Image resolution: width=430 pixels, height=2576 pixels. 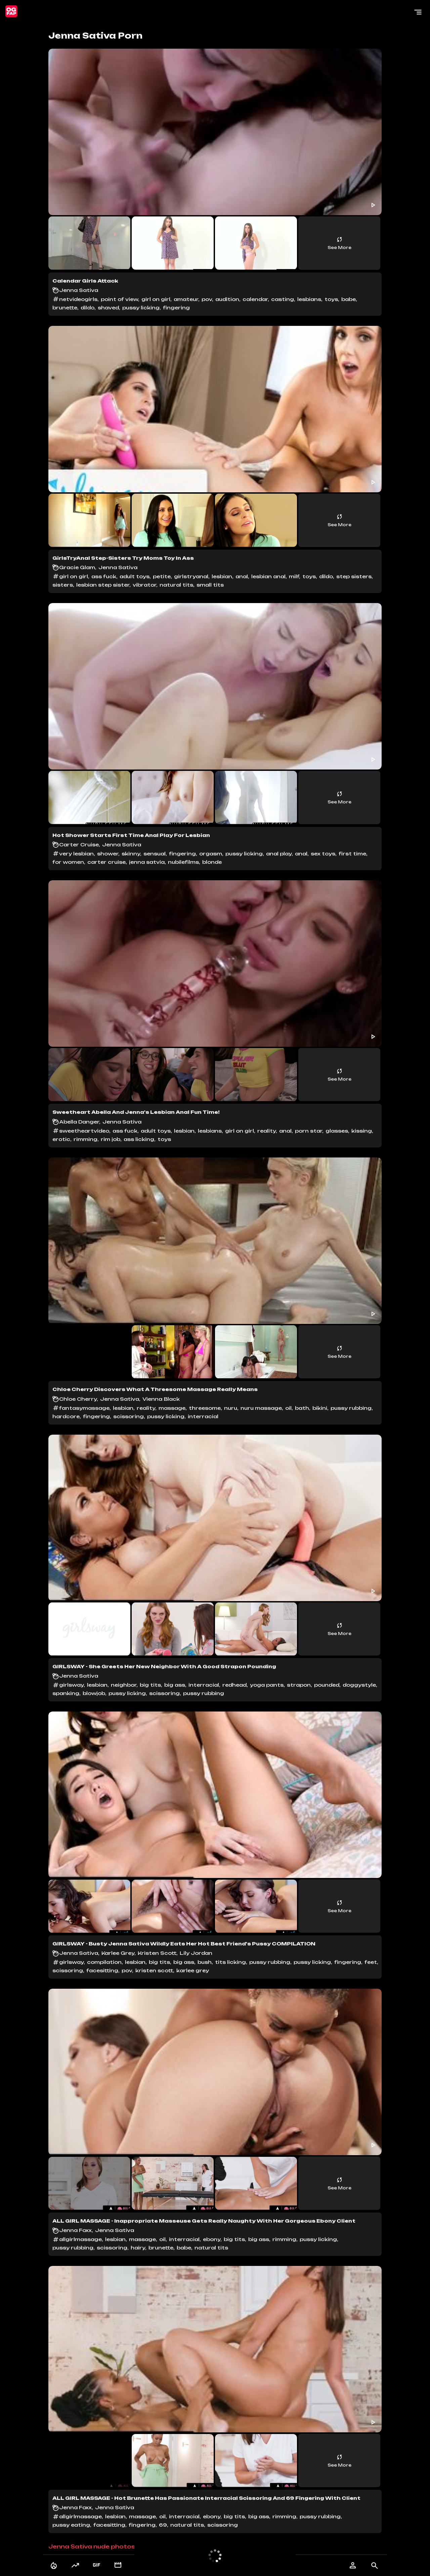 What do you see at coordinates (78, 299) in the screenshot?
I see `netvideogirls` at bounding box center [78, 299].